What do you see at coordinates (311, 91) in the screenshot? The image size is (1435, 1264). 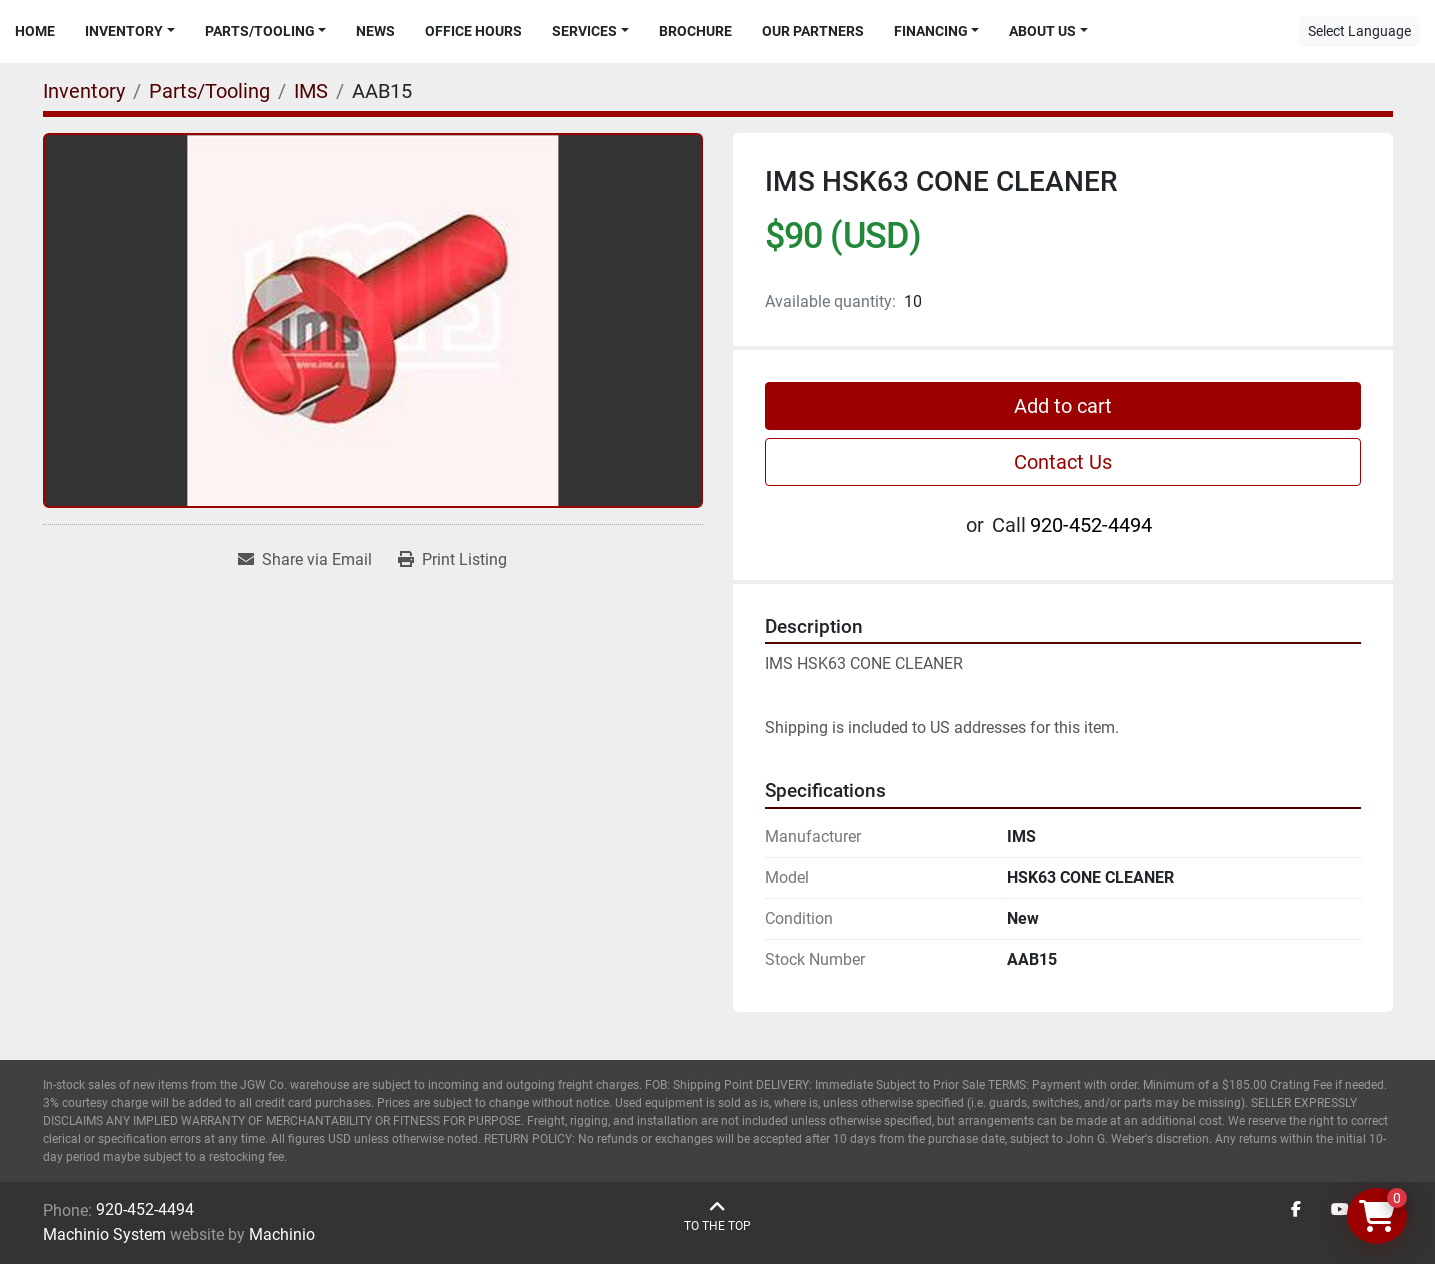 I see `[IMS]` at bounding box center [311, 91].